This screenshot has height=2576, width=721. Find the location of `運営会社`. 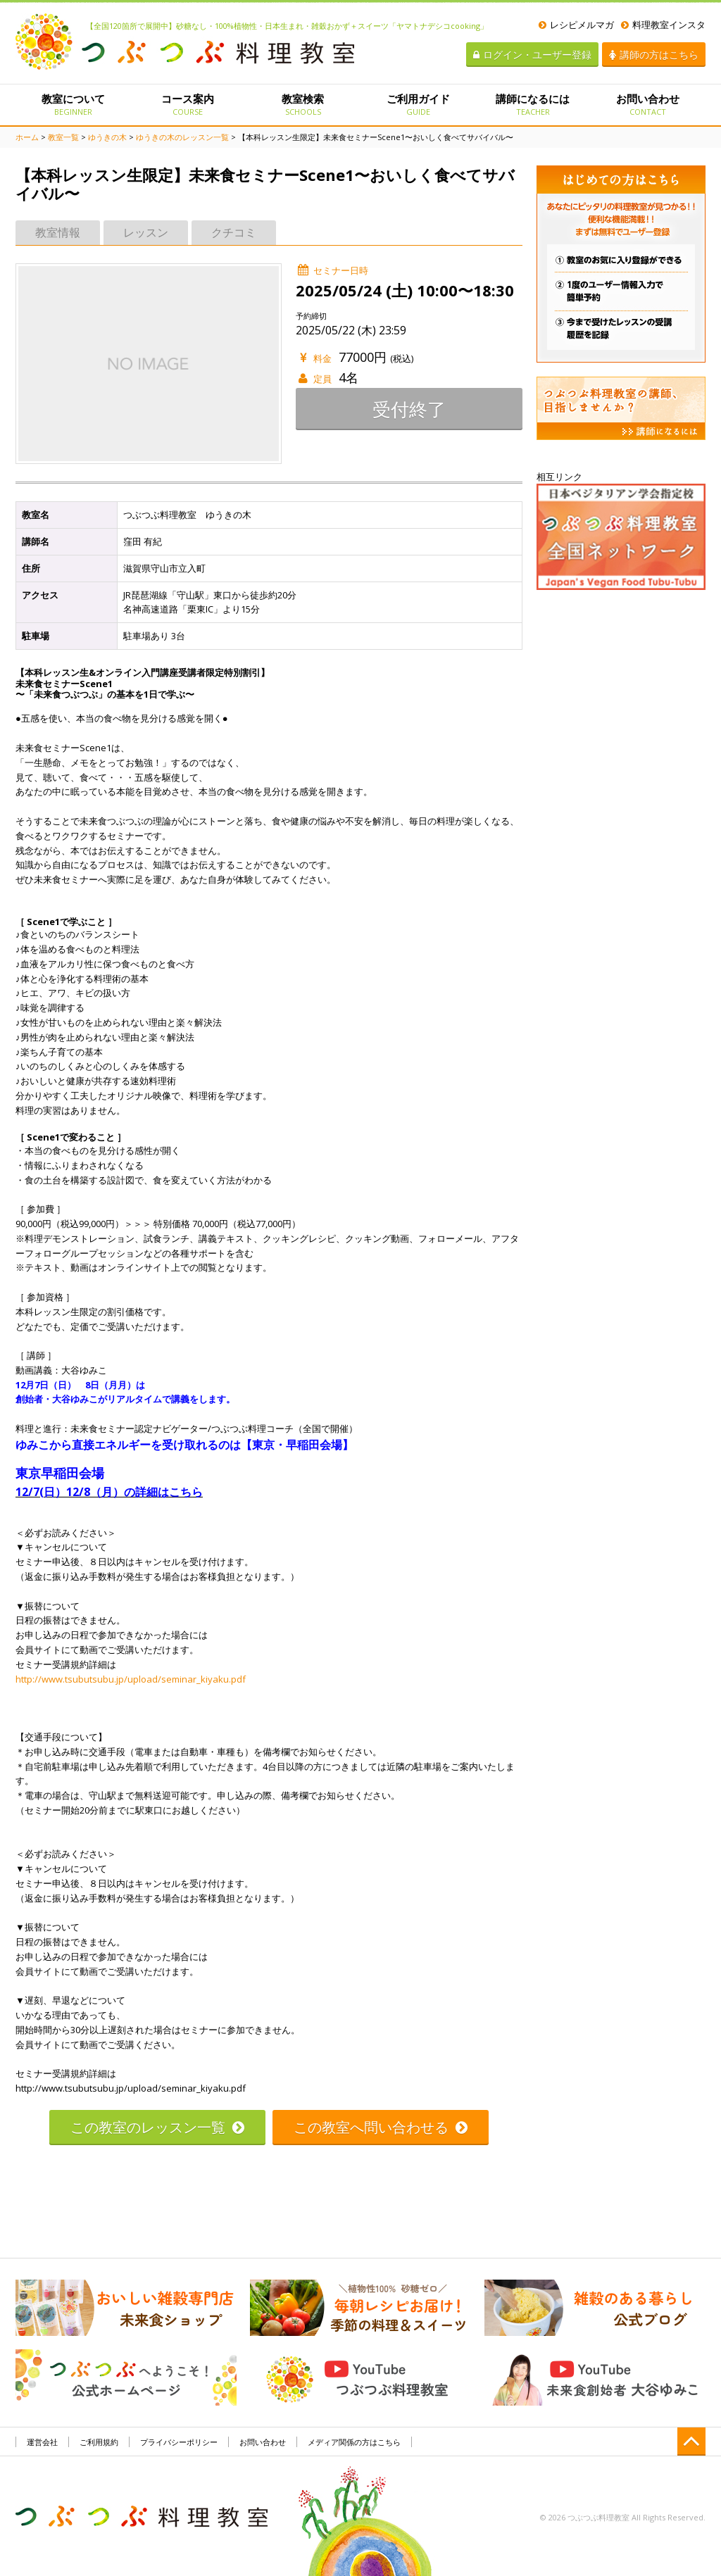

運営会社 is located at coordinates (42, 2442).